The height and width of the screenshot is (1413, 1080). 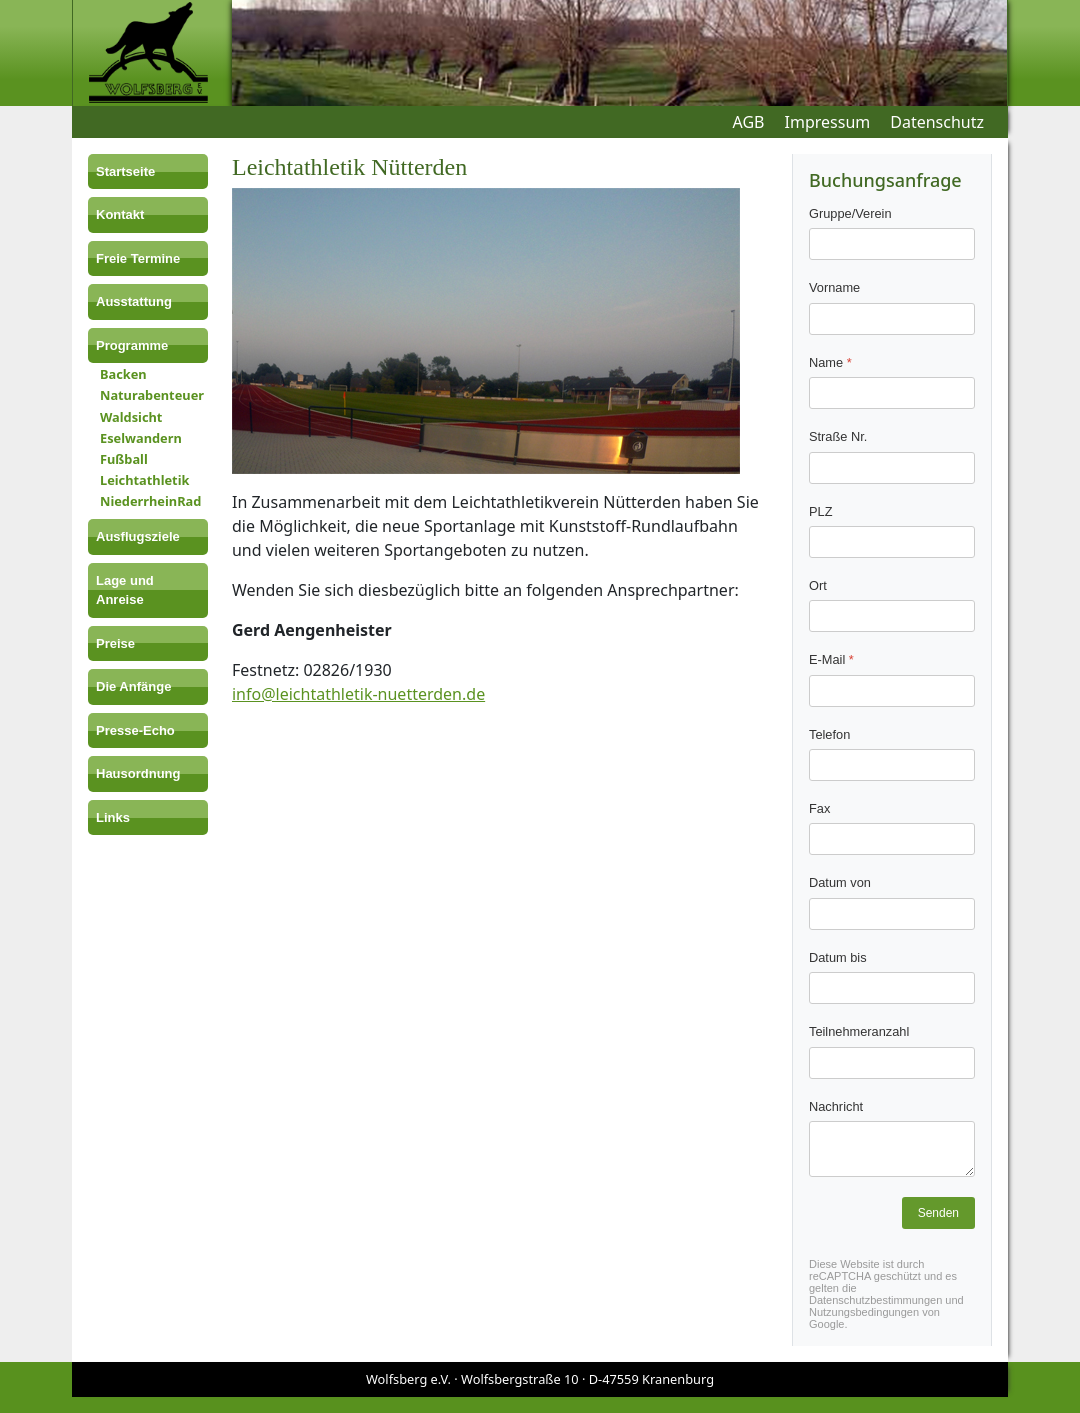 I want to click on Nachricht, so click(x=836, y=1106).